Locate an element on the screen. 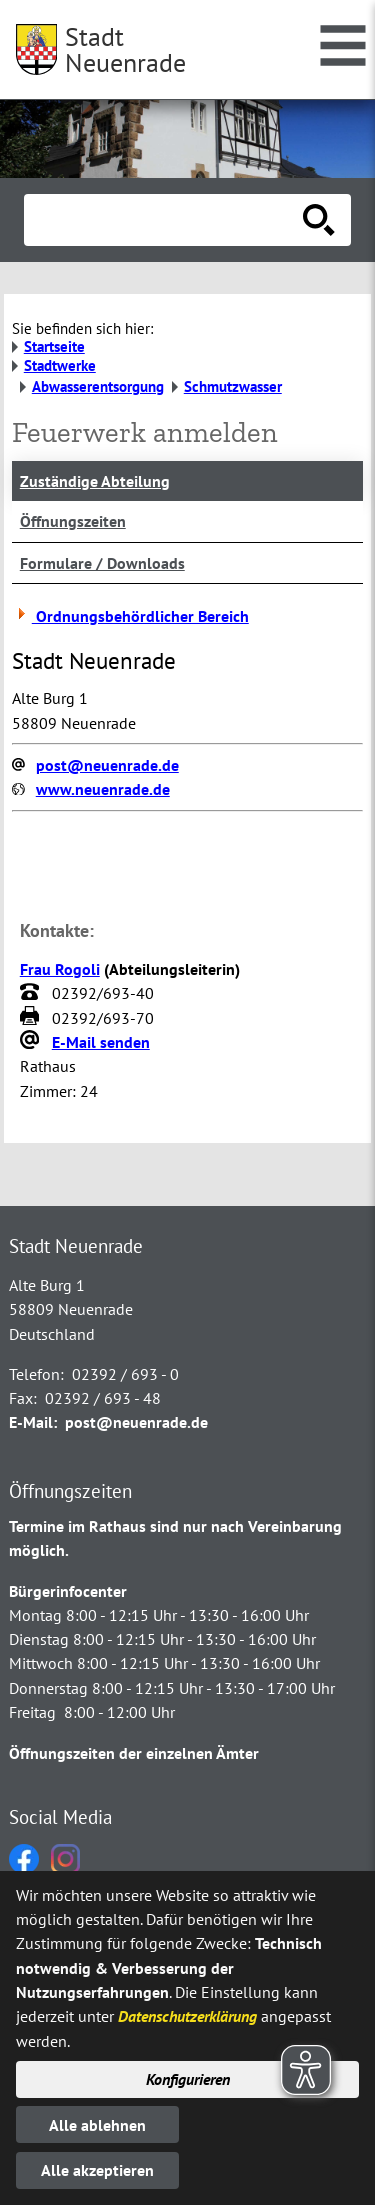  Öffnungszeiten is located at coordinates (73, 521).